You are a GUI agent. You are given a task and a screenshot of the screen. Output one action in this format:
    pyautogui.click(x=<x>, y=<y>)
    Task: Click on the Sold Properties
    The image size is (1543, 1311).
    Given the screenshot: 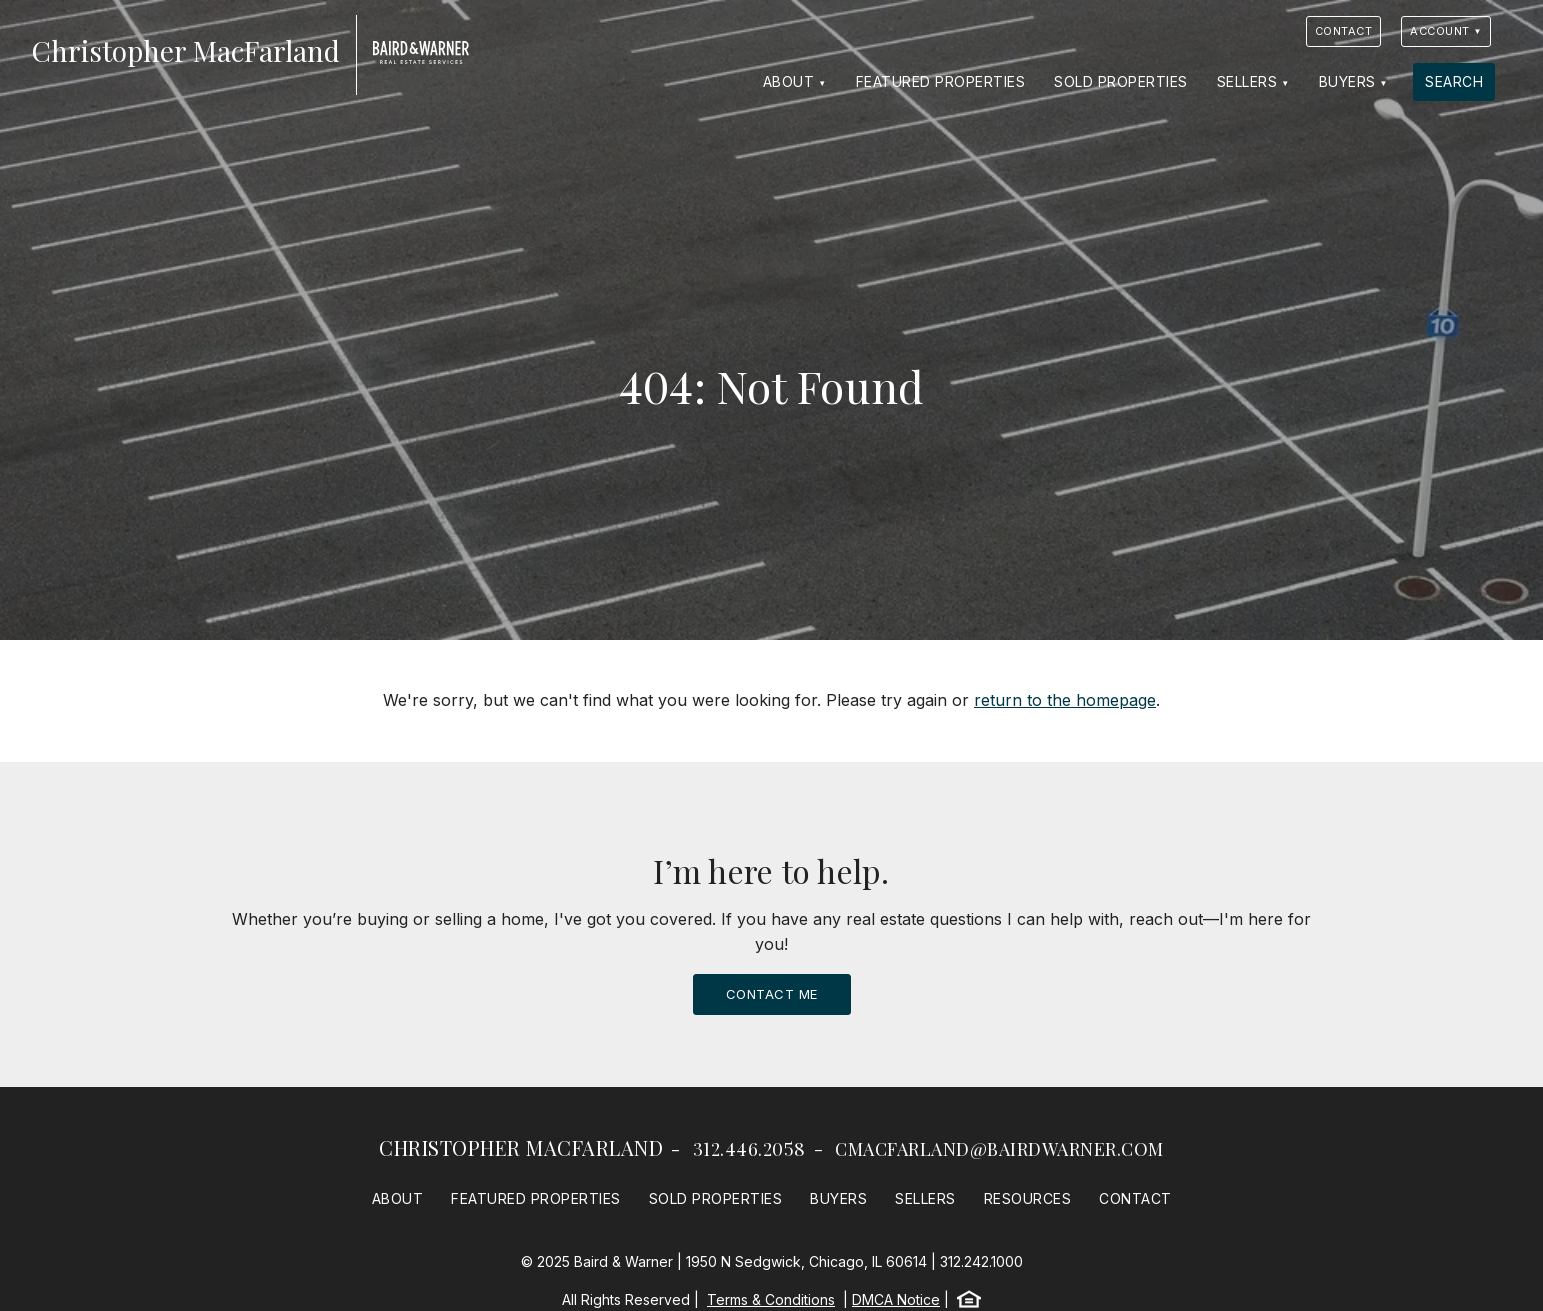 What is the action you would take?
    pyautogui.click(x=1121, y=81)
    